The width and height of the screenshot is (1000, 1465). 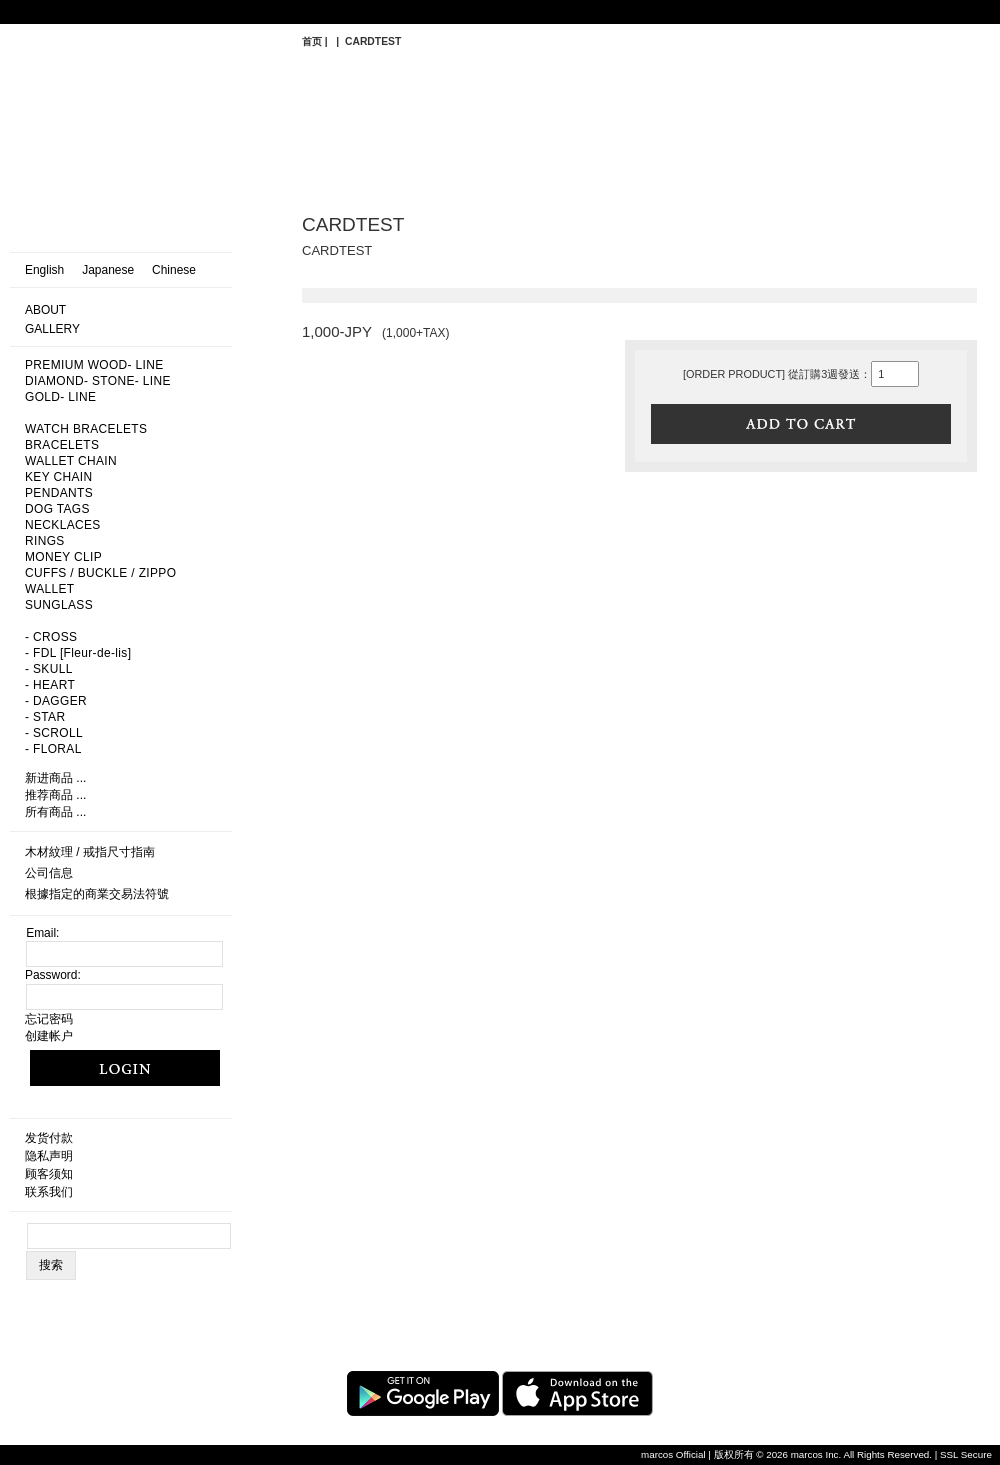 What do you see at coordinates (59, 493) in the screenshot?
I see `PENDANTS` at bounding box center [59, 493].